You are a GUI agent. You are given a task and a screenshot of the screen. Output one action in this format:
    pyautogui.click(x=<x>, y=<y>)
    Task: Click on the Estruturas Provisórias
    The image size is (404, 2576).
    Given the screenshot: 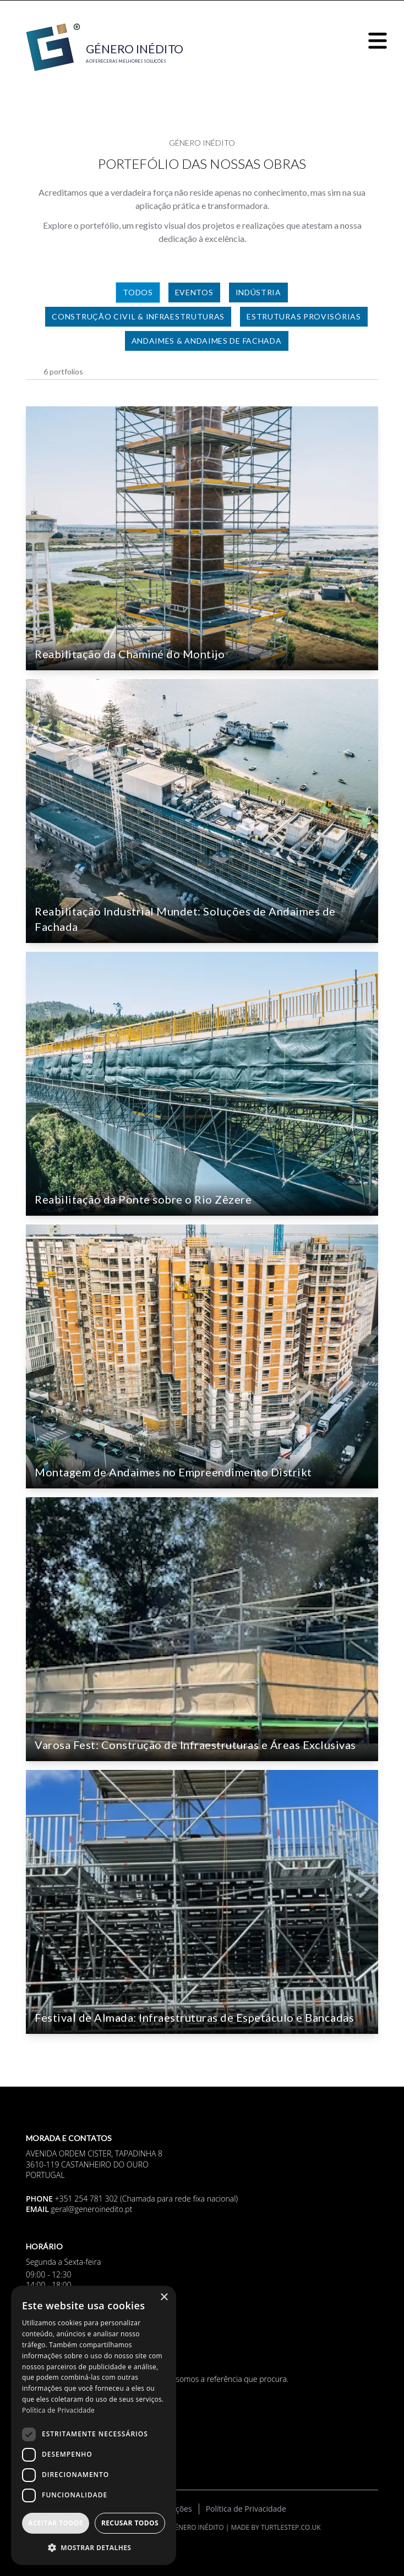 What is the action you would take?
    pyautogui.click(x=304, y=316)
    